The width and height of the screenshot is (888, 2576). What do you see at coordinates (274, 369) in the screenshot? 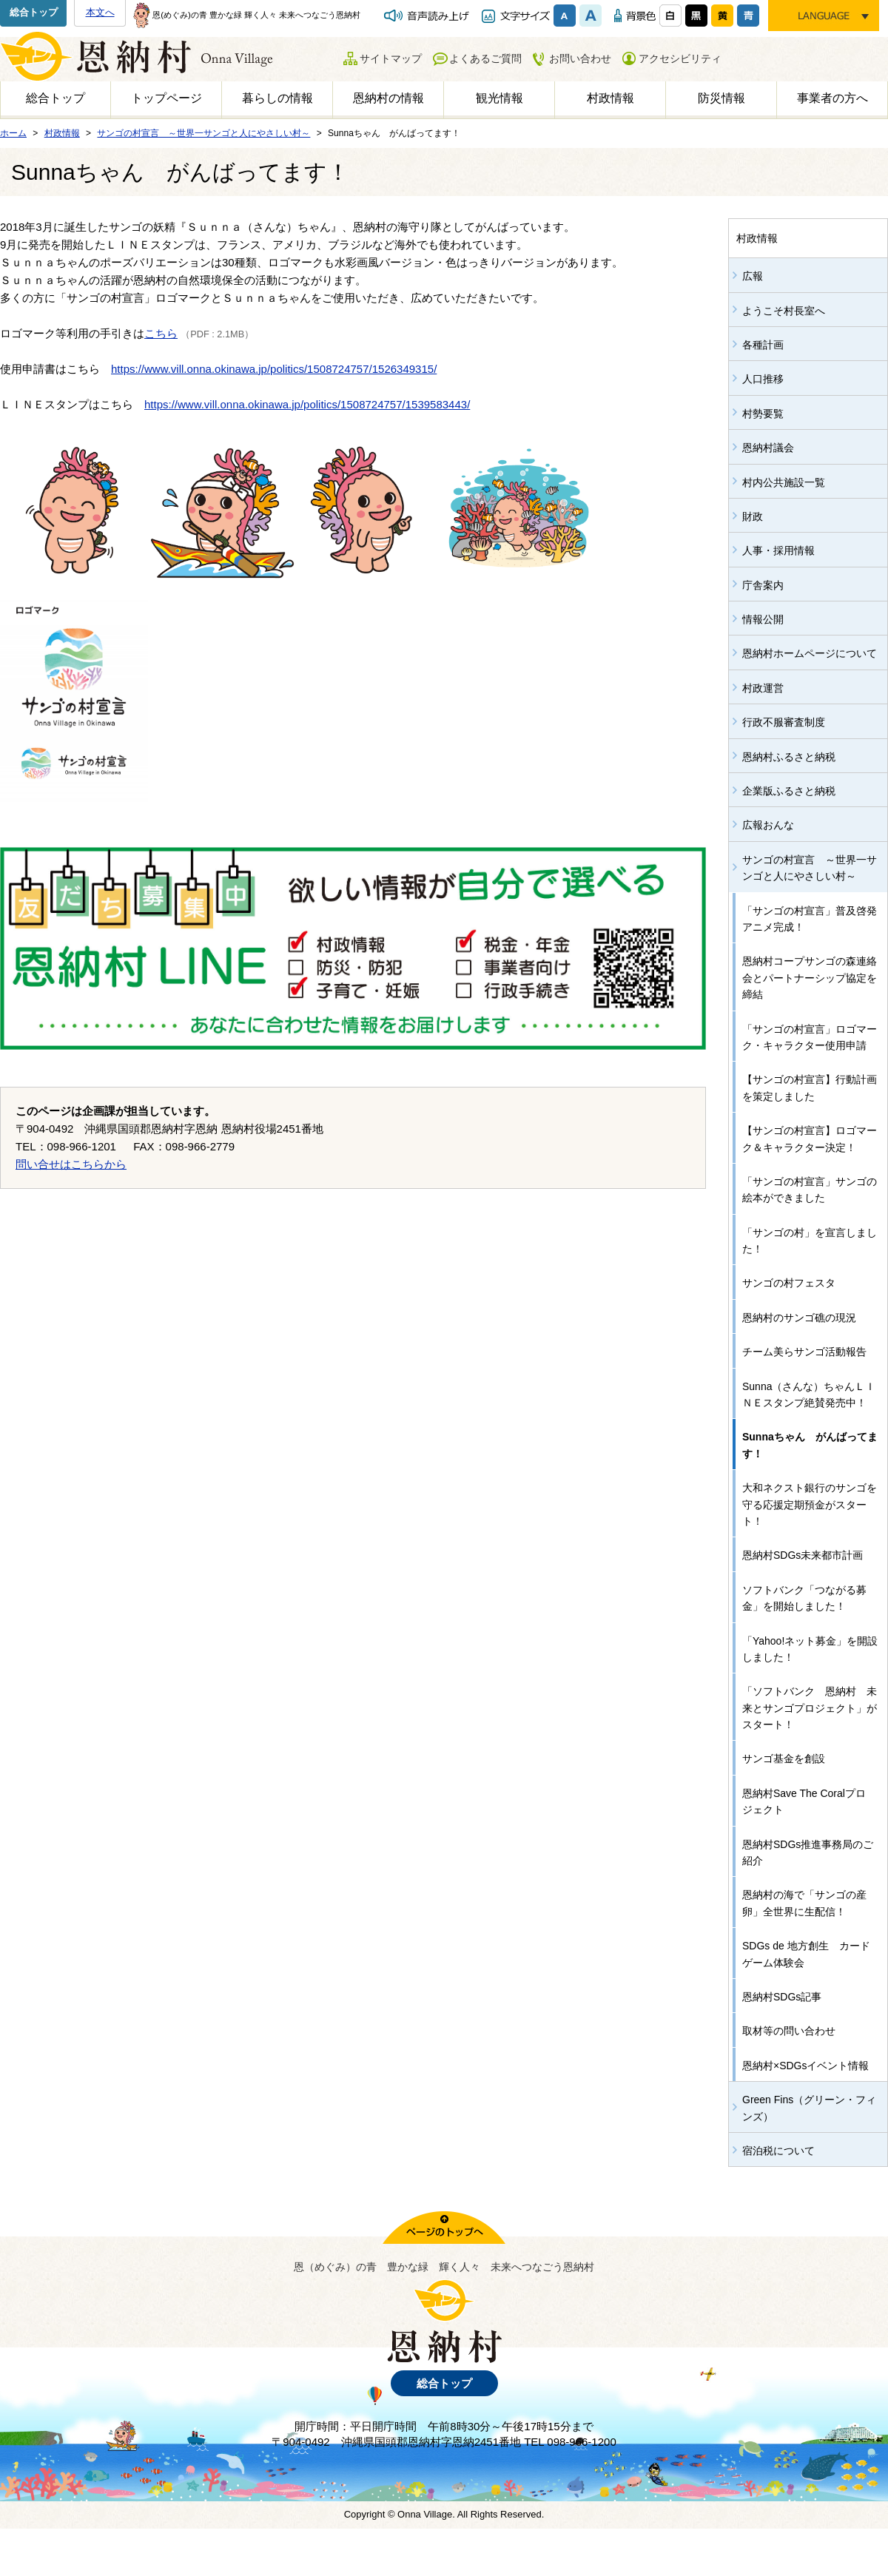
I see `https://www.vill.onna.okinawa.jp/politics/1508724757/1526349315/` at bounding box center [274, 369].